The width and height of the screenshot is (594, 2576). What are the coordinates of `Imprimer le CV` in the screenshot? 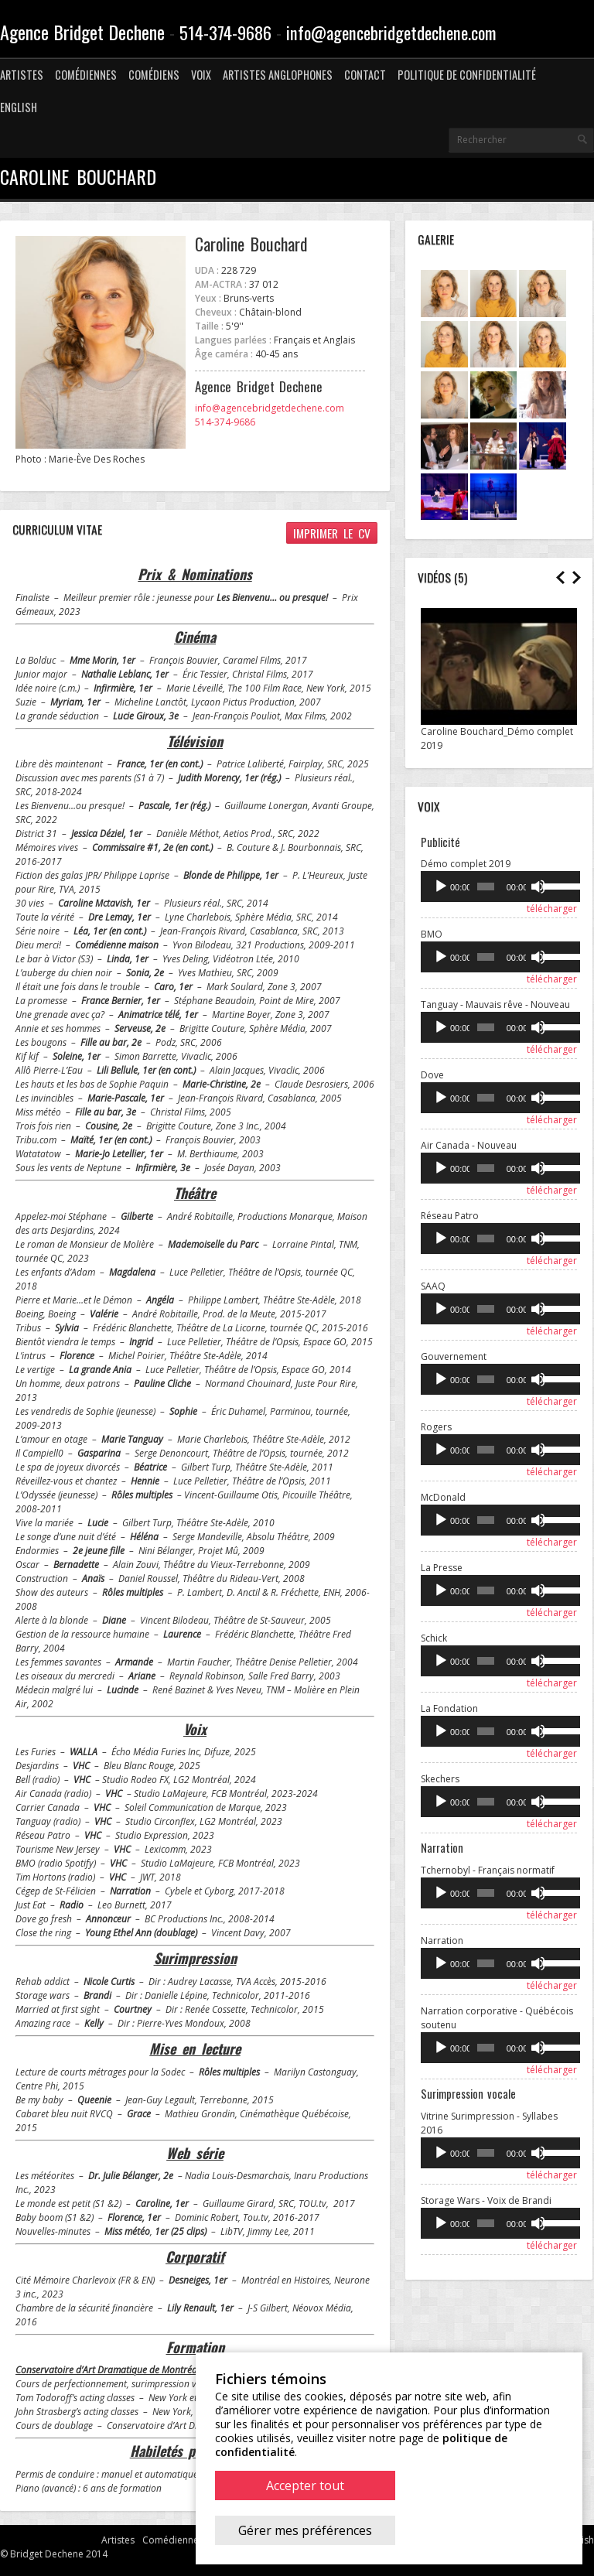 It's located at (331, 533).